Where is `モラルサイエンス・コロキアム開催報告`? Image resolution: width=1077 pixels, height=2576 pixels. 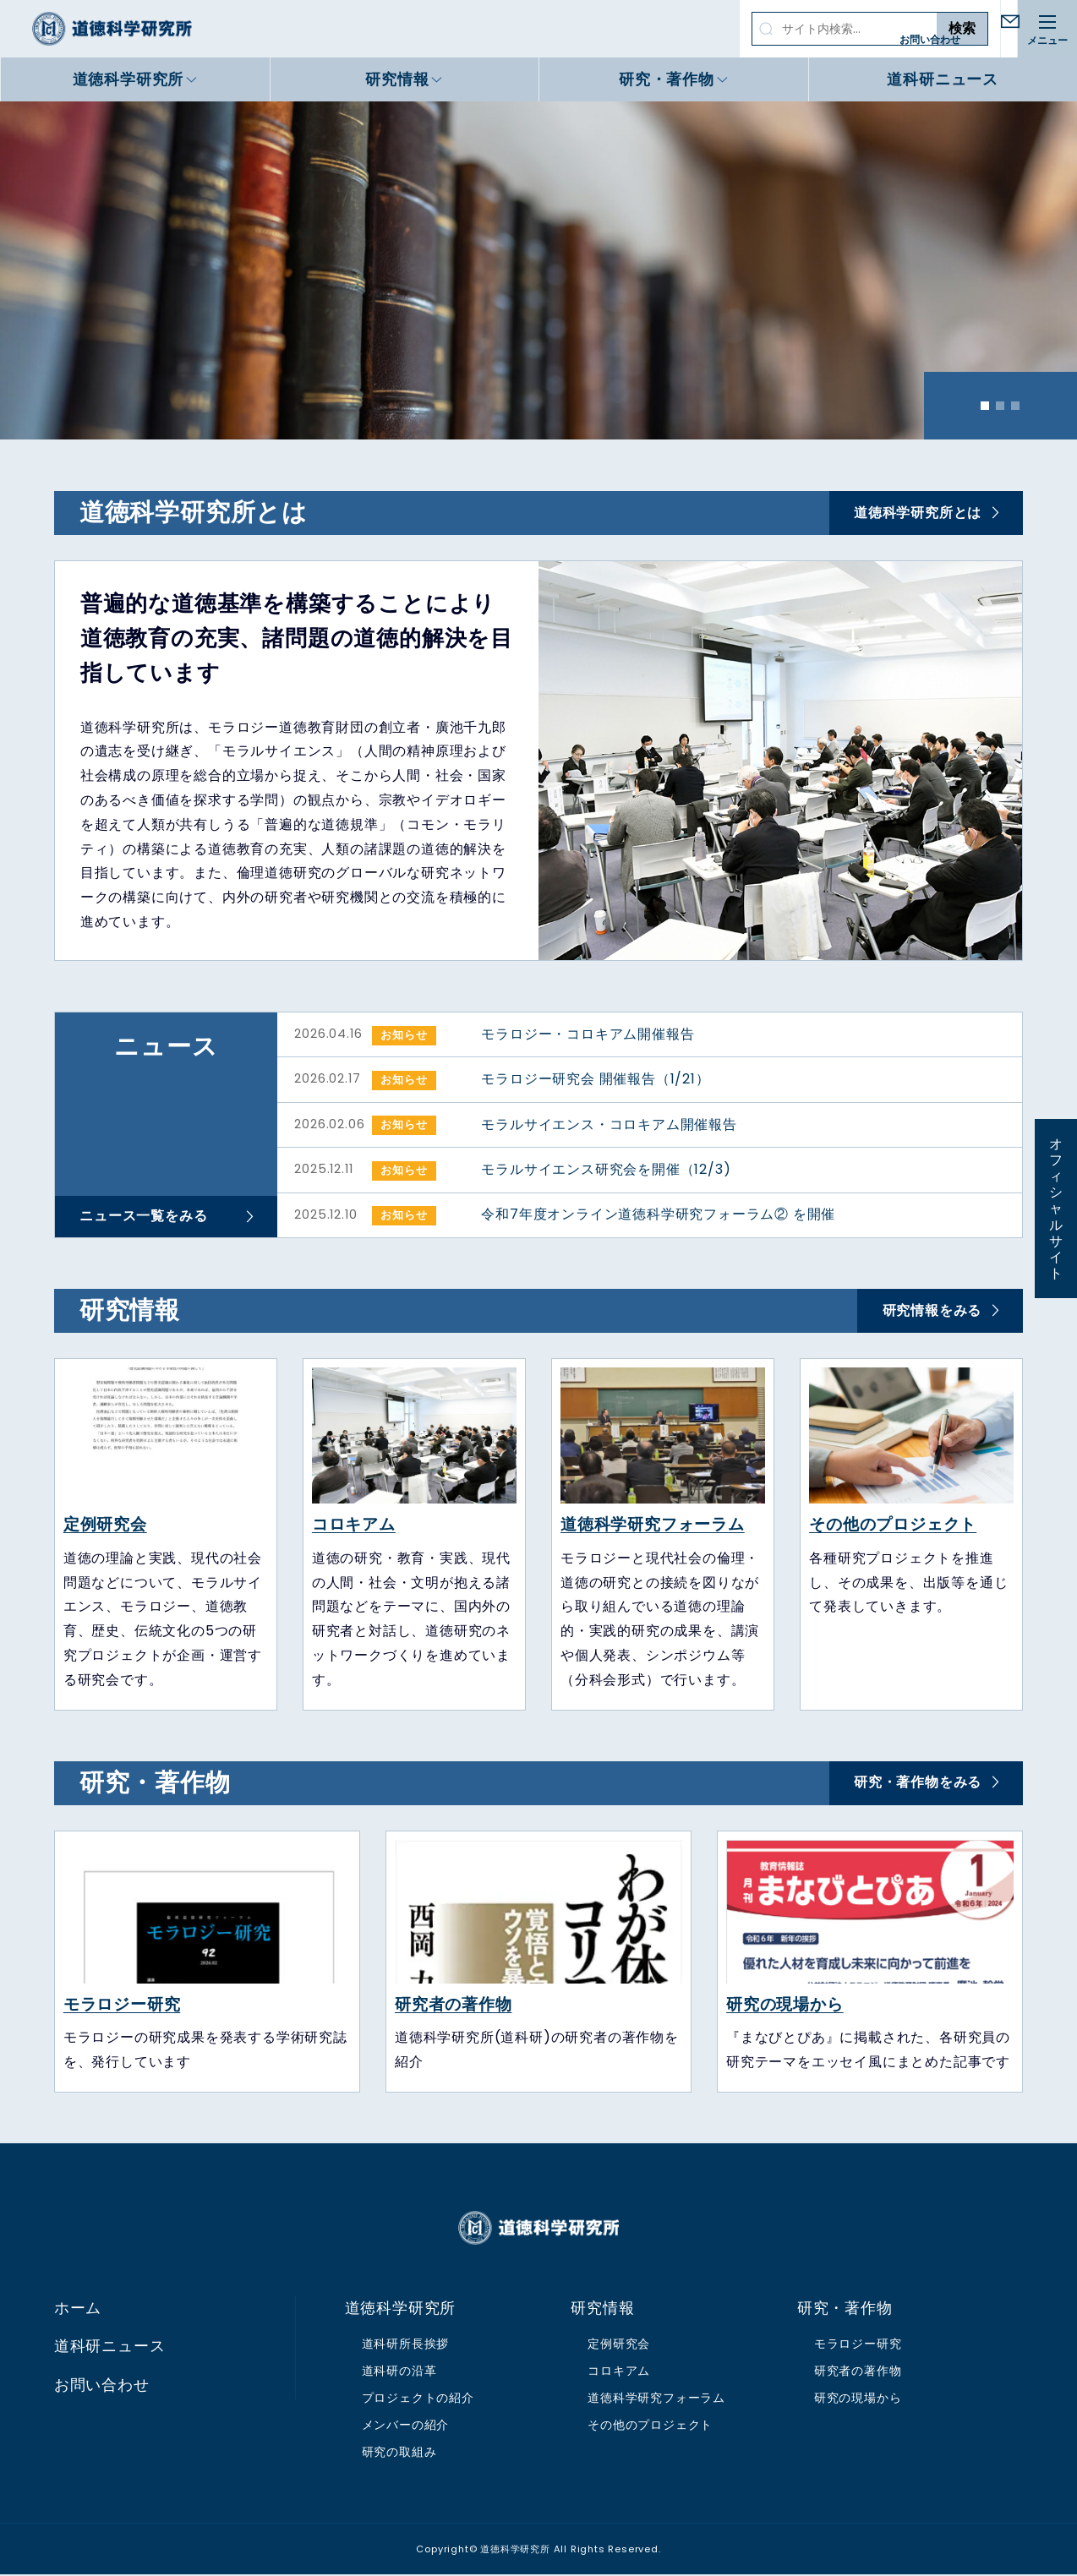 モラルサイエンス・コロキアム開催報告 is located at coordinates (608, 1124).